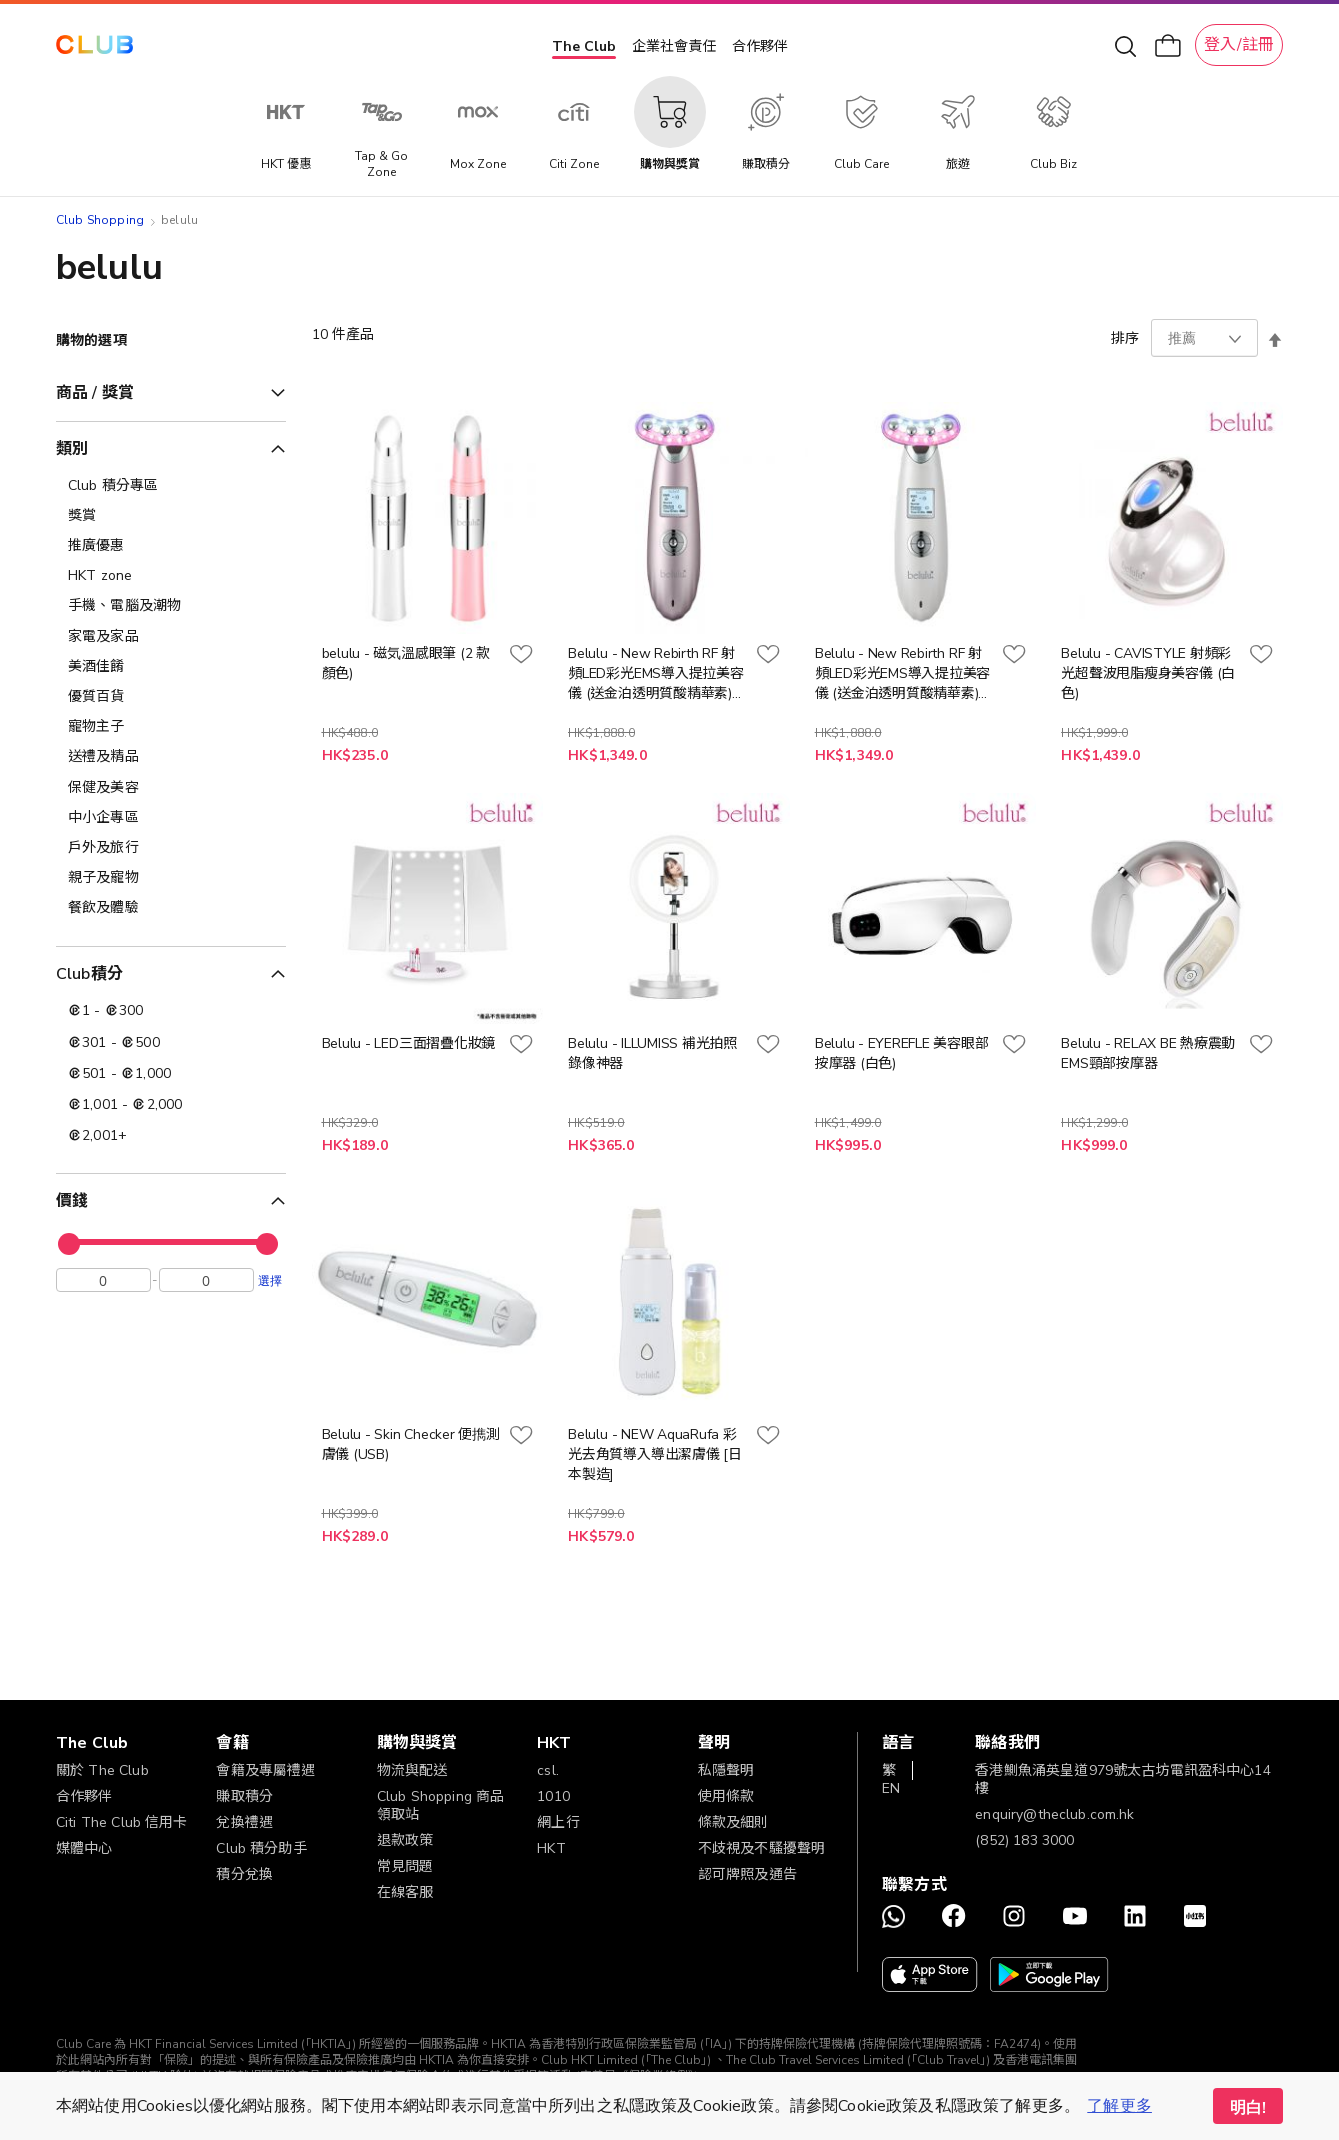 The height and width of the screenshot is (2140, 1339). I want to click on [保健及美容], so click(171, 788).